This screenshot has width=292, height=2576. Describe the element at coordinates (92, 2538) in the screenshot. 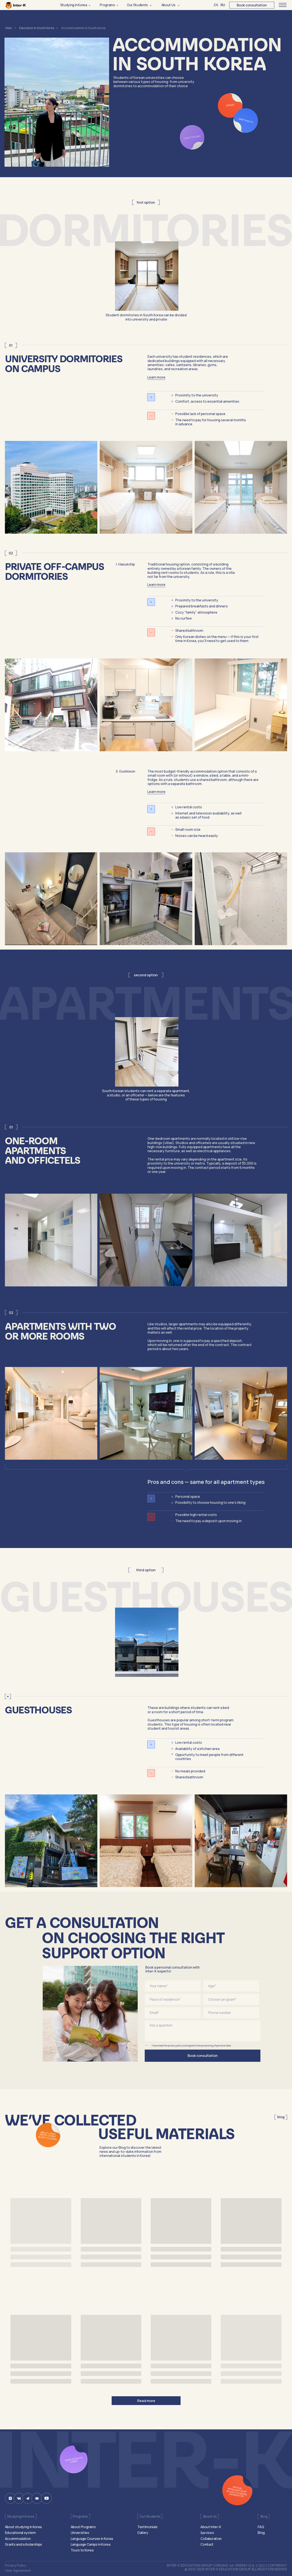

I see `Language Courses in Korea` at that location.